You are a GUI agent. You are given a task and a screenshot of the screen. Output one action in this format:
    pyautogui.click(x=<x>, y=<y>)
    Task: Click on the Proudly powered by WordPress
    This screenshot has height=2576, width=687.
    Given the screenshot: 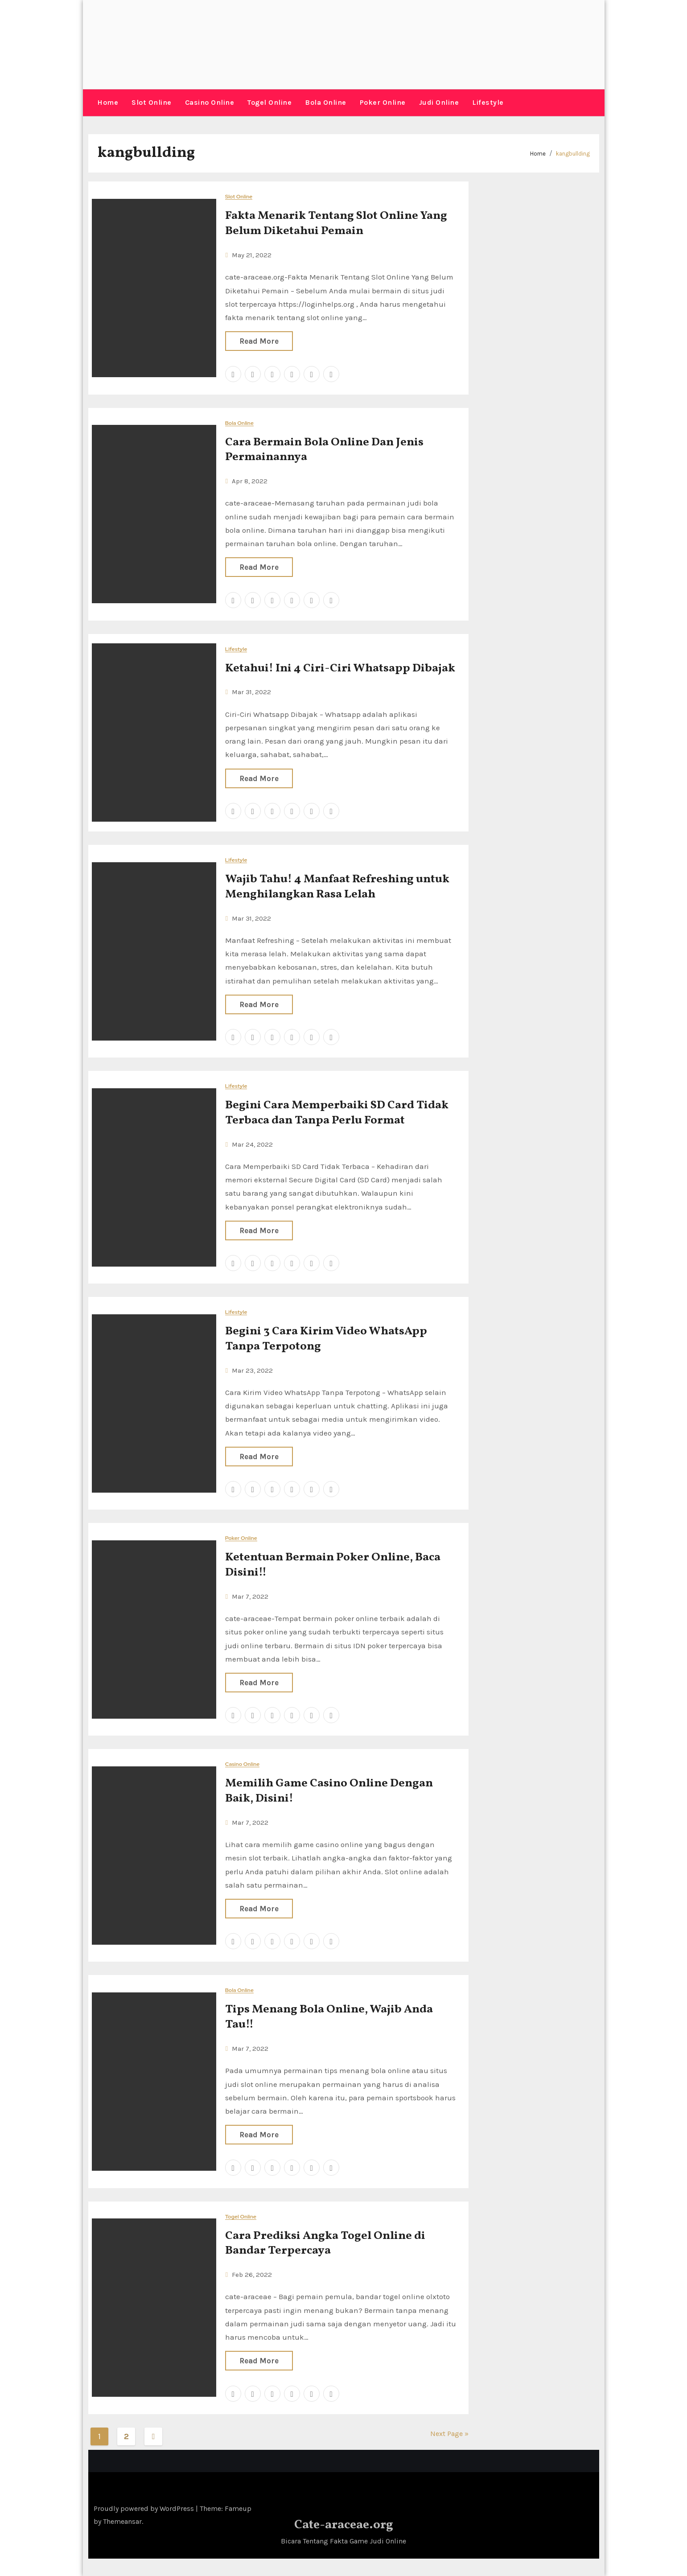 What is the action you would take?
    pyautogui.click(x=145, y=2508)
    